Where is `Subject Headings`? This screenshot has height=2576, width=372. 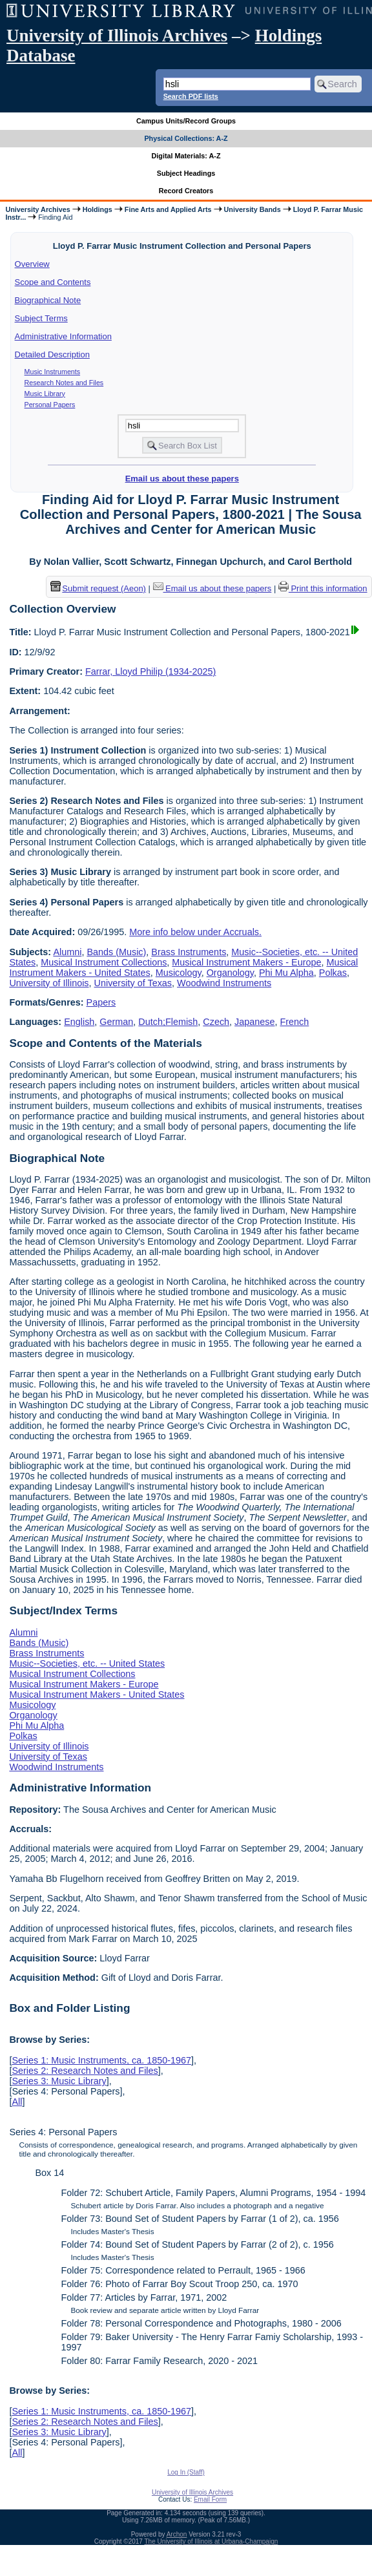 Subject Headings is located at coordinates (186, 173).